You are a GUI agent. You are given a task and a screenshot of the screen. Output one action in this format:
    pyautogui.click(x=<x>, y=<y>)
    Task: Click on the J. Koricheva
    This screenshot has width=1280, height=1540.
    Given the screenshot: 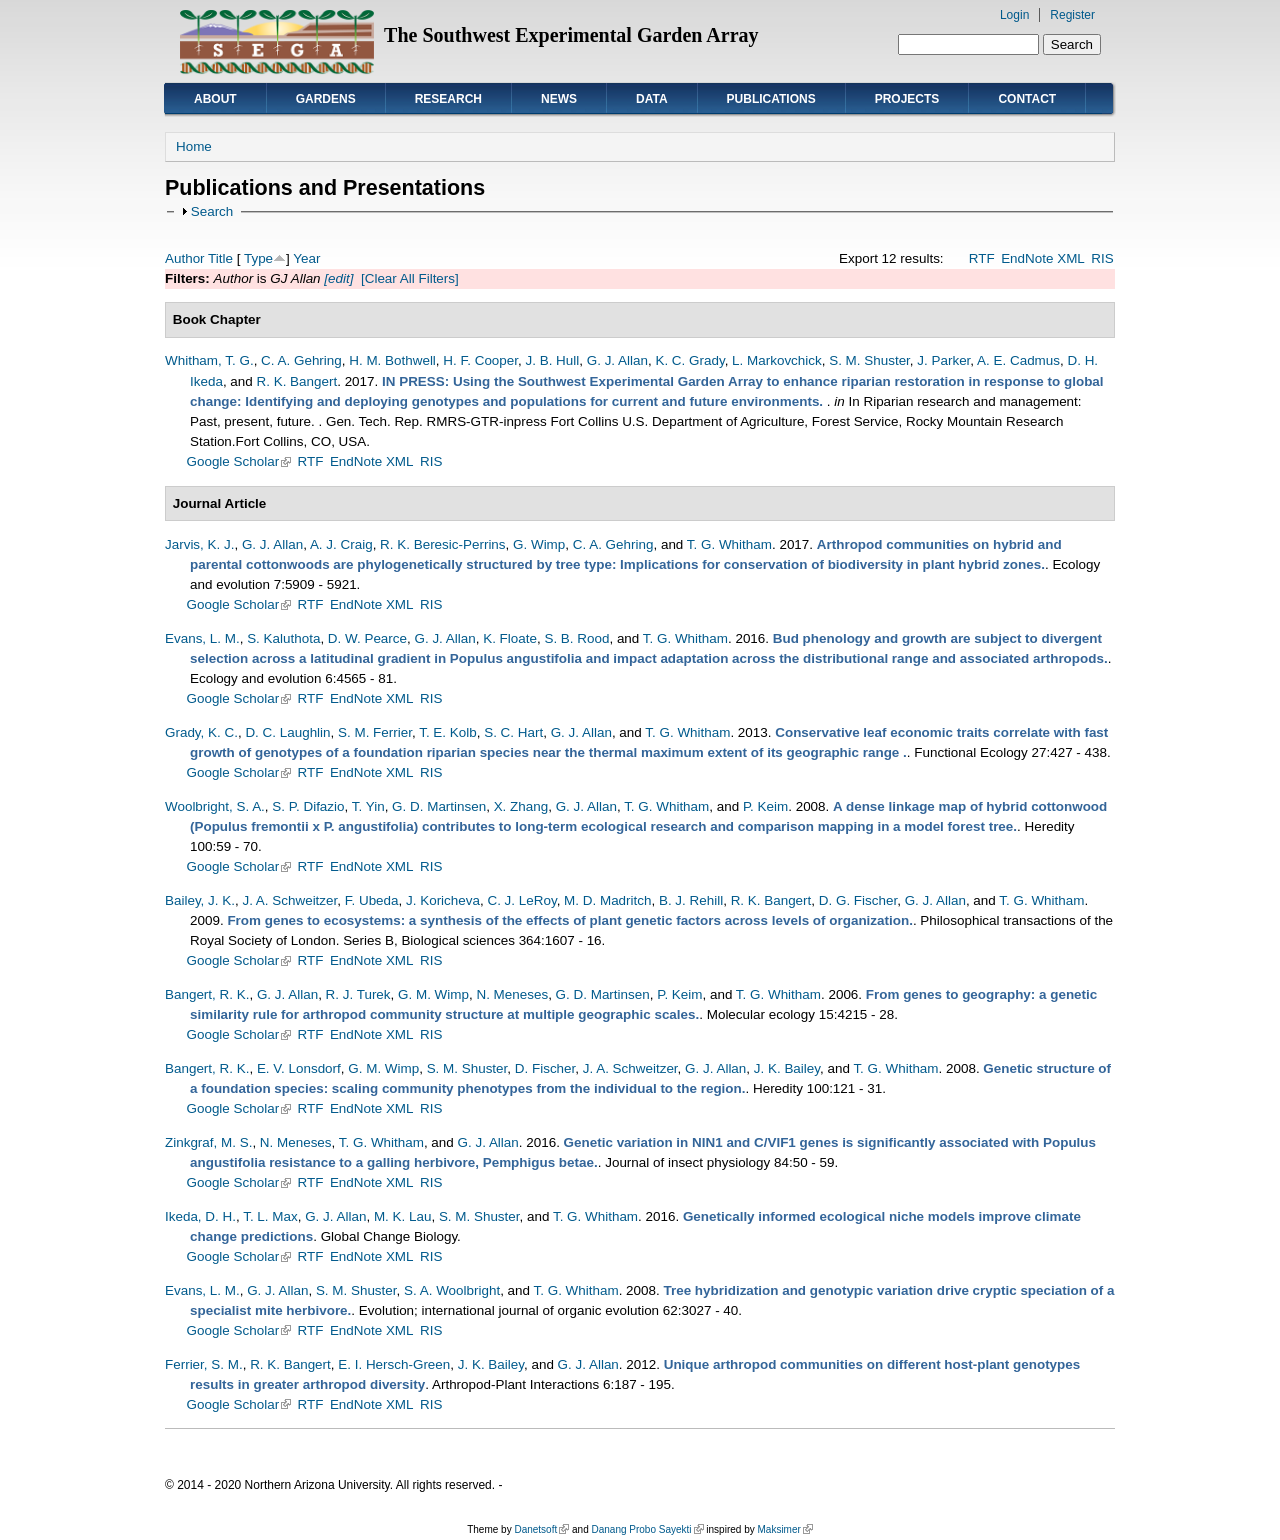 What is the action you would take?
    pyautogui.click(x=443, y=900)
    